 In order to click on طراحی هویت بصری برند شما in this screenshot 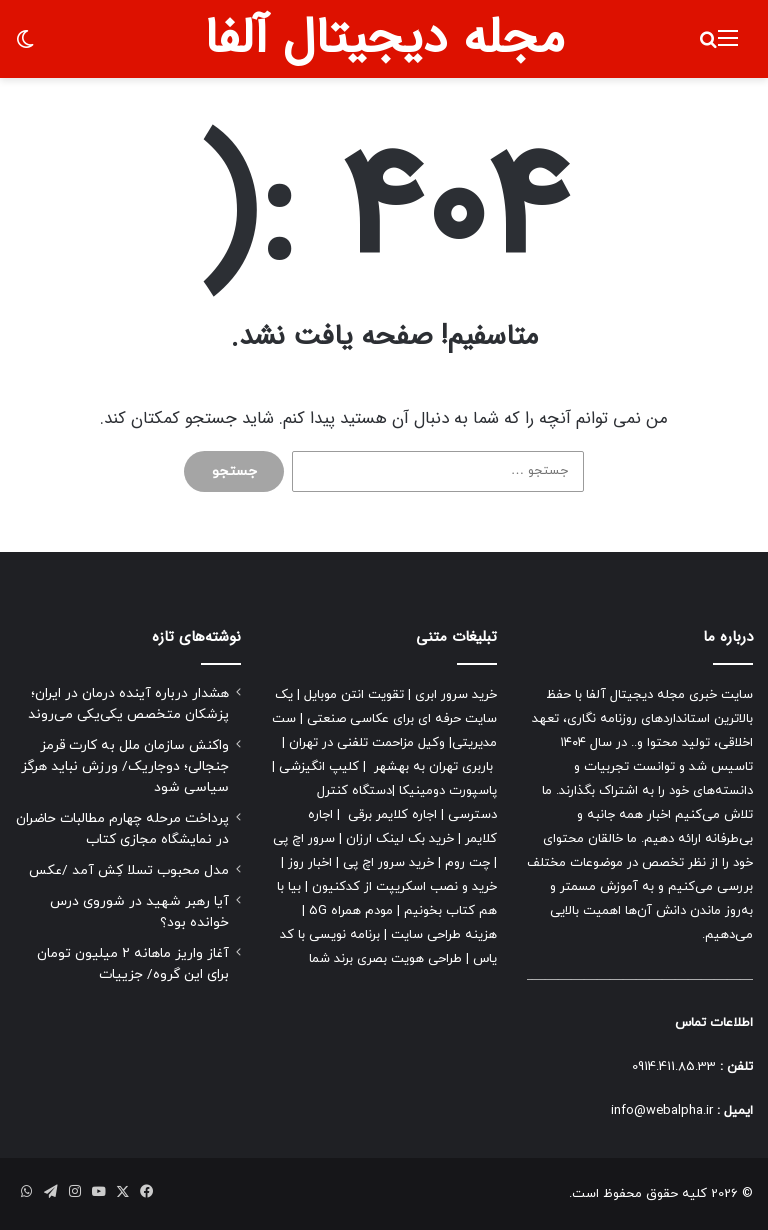, I will do `click(385, 959)`.